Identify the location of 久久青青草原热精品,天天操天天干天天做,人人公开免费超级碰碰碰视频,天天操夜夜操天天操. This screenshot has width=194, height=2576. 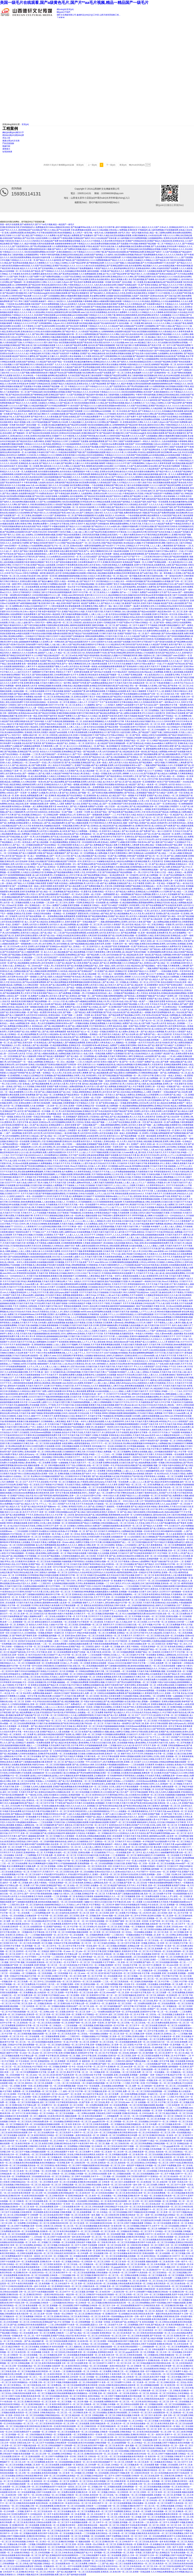
(113, 1172).